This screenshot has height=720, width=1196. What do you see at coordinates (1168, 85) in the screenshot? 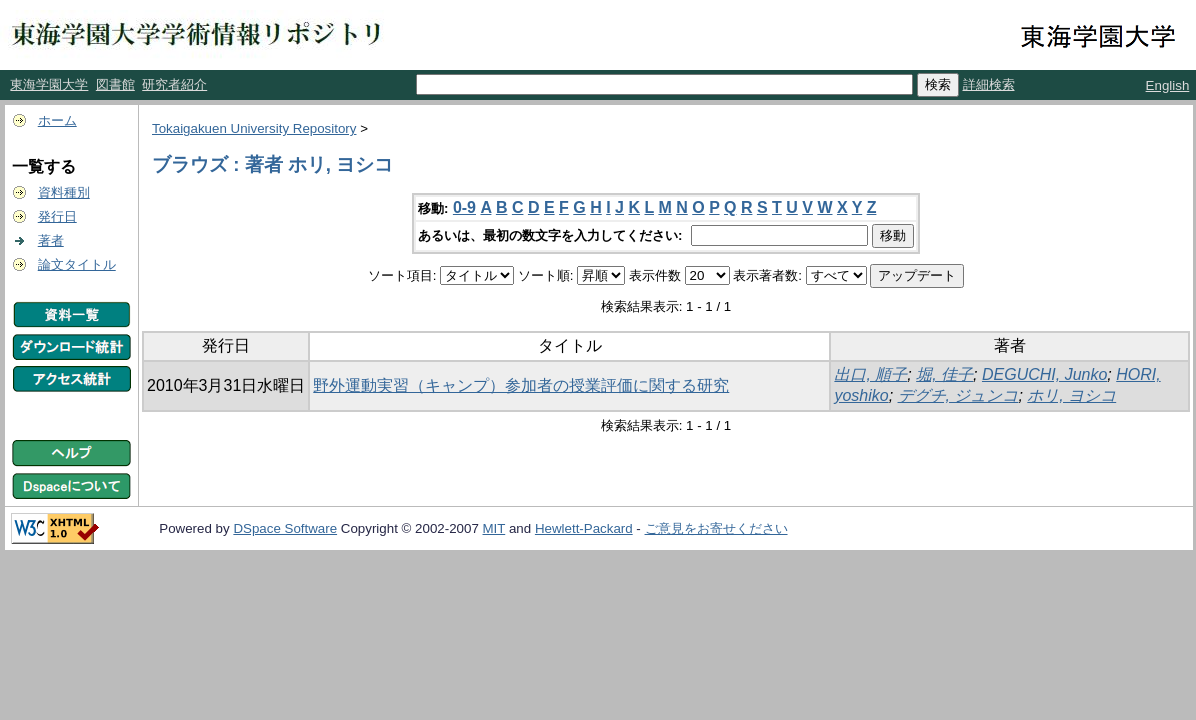
I see `English` at bounding box center [1168, 85].